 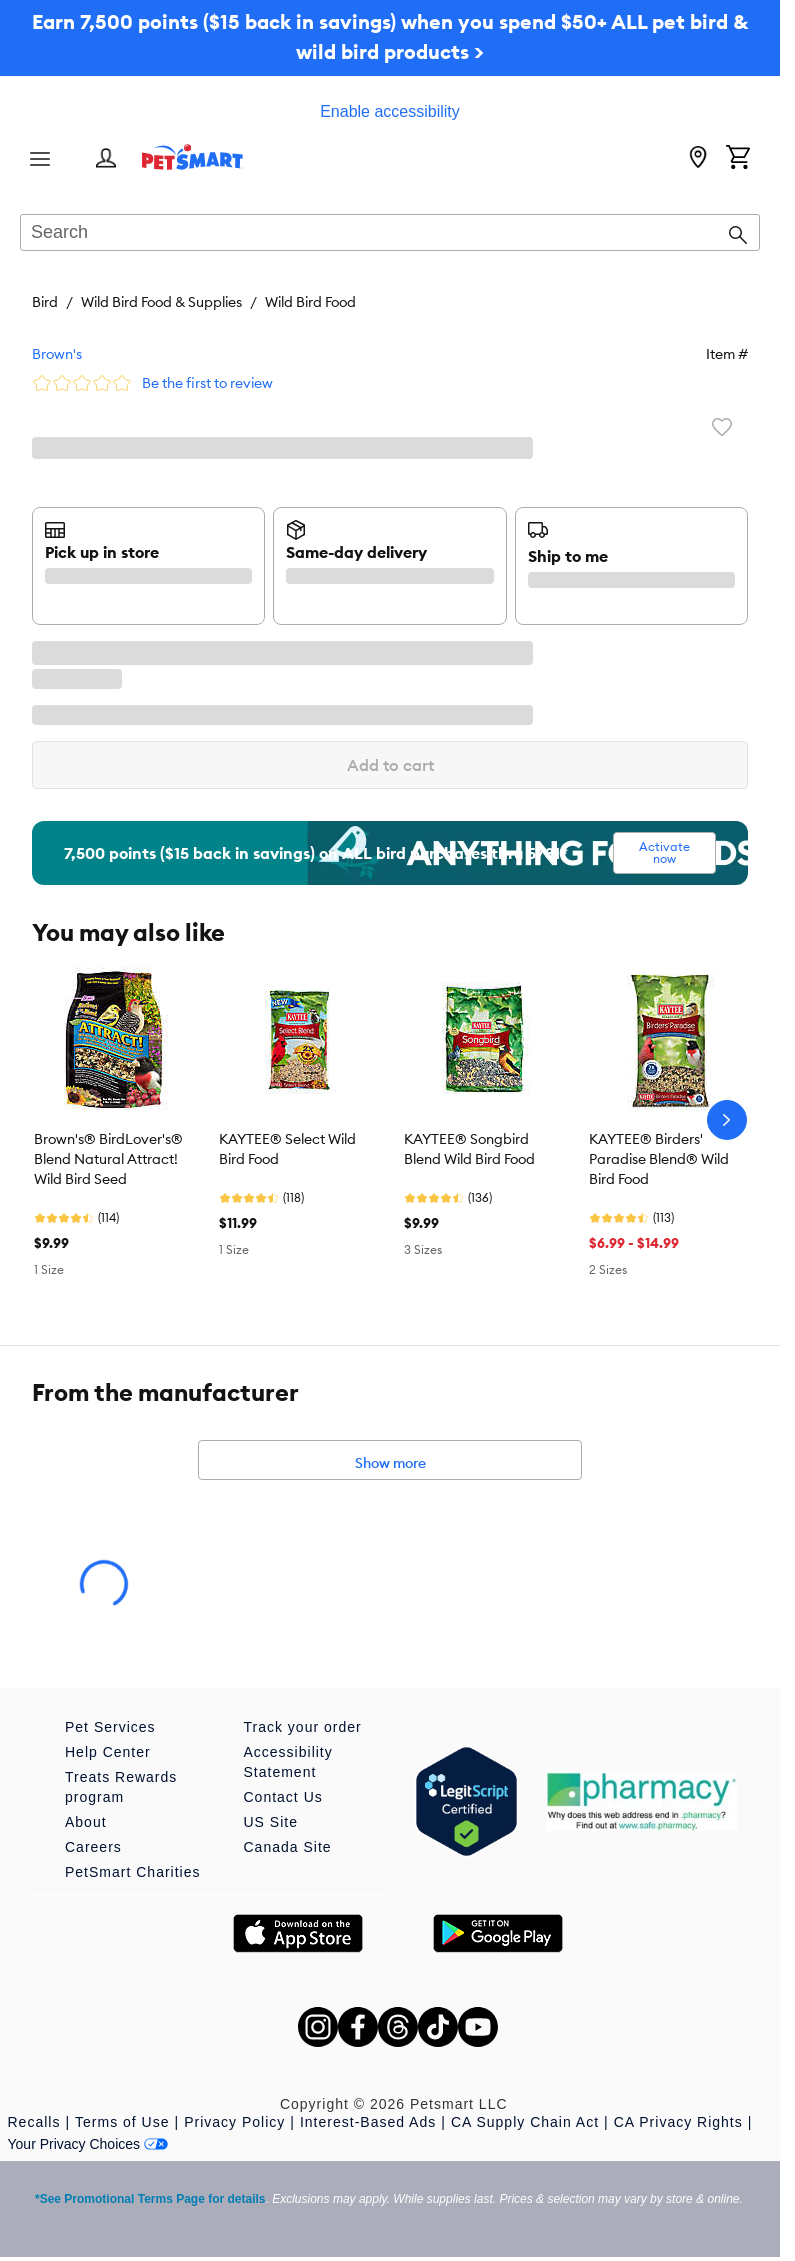 I want to click on Terms of Use, so click(x=122, y=2122).